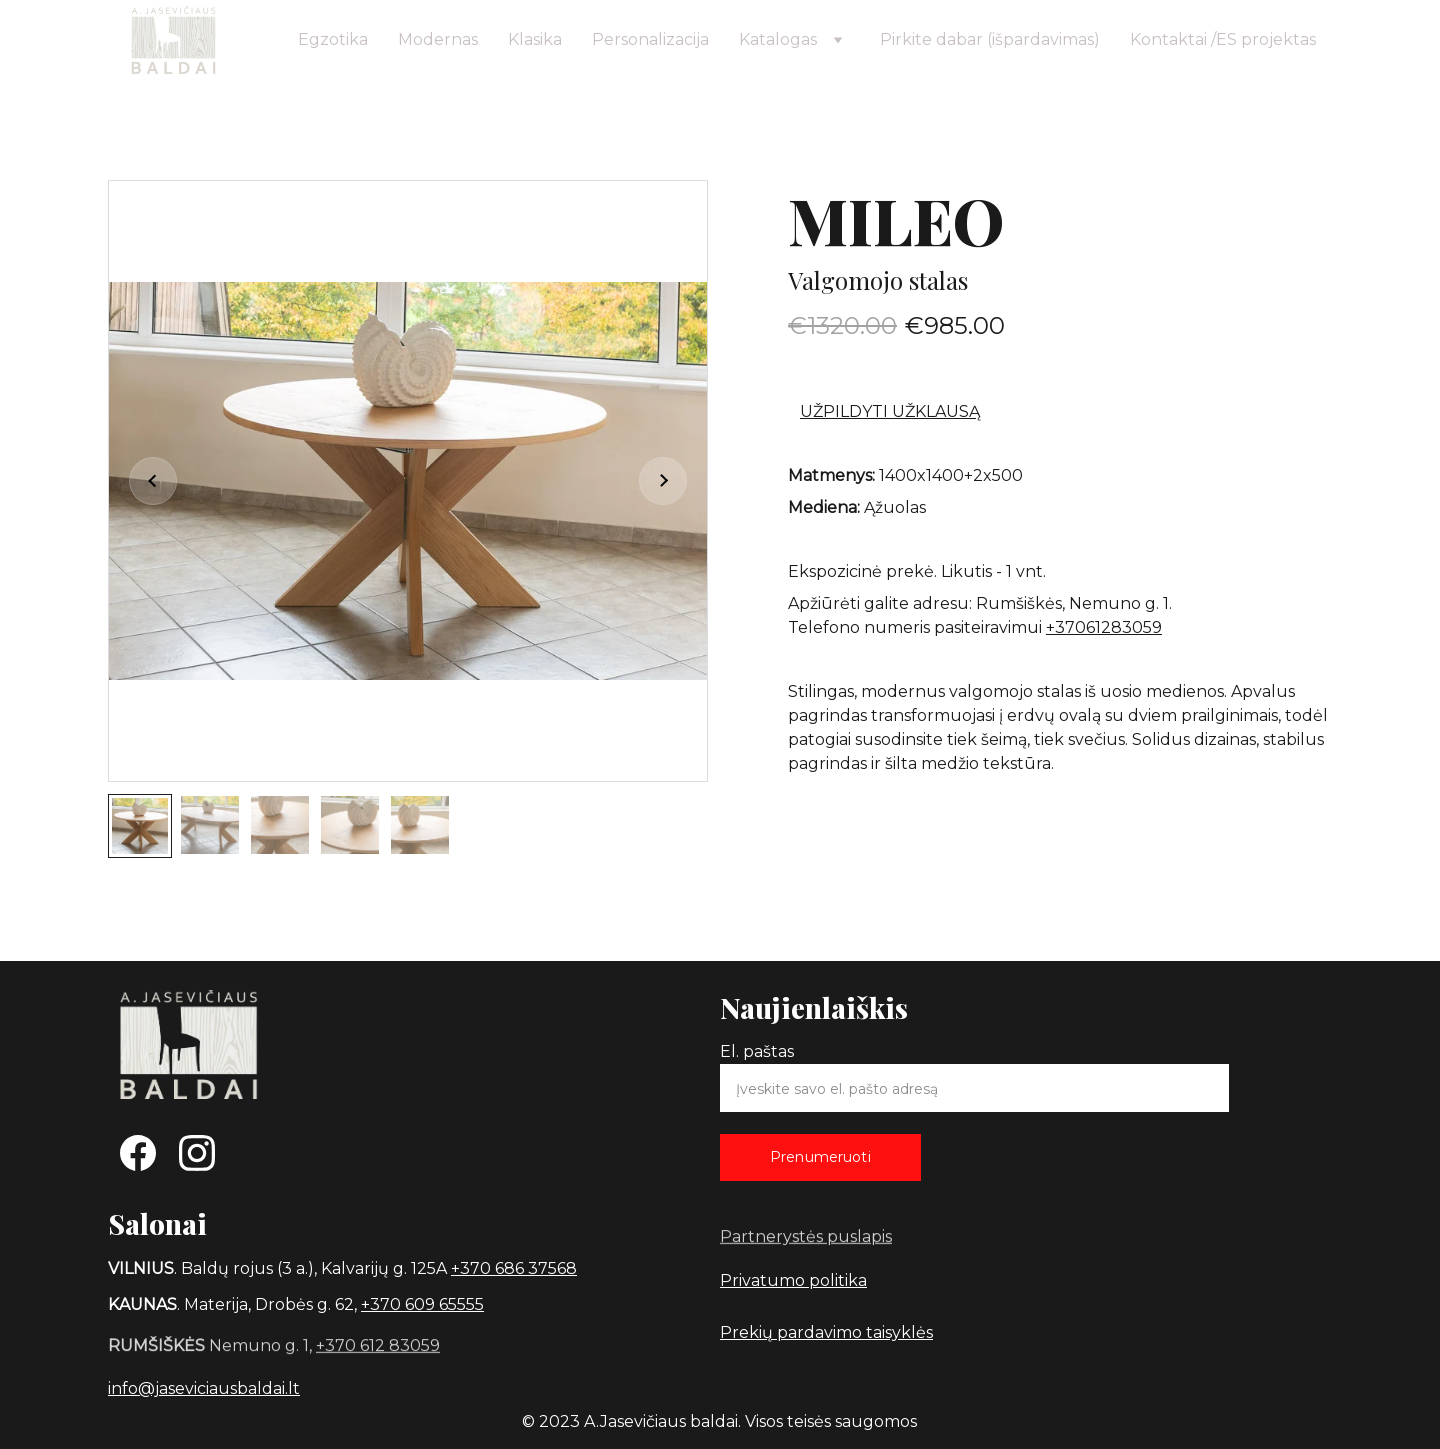 The height and width of the screenshot is (1449, 1440). I want to click on Katalogas, so click(778, 39).